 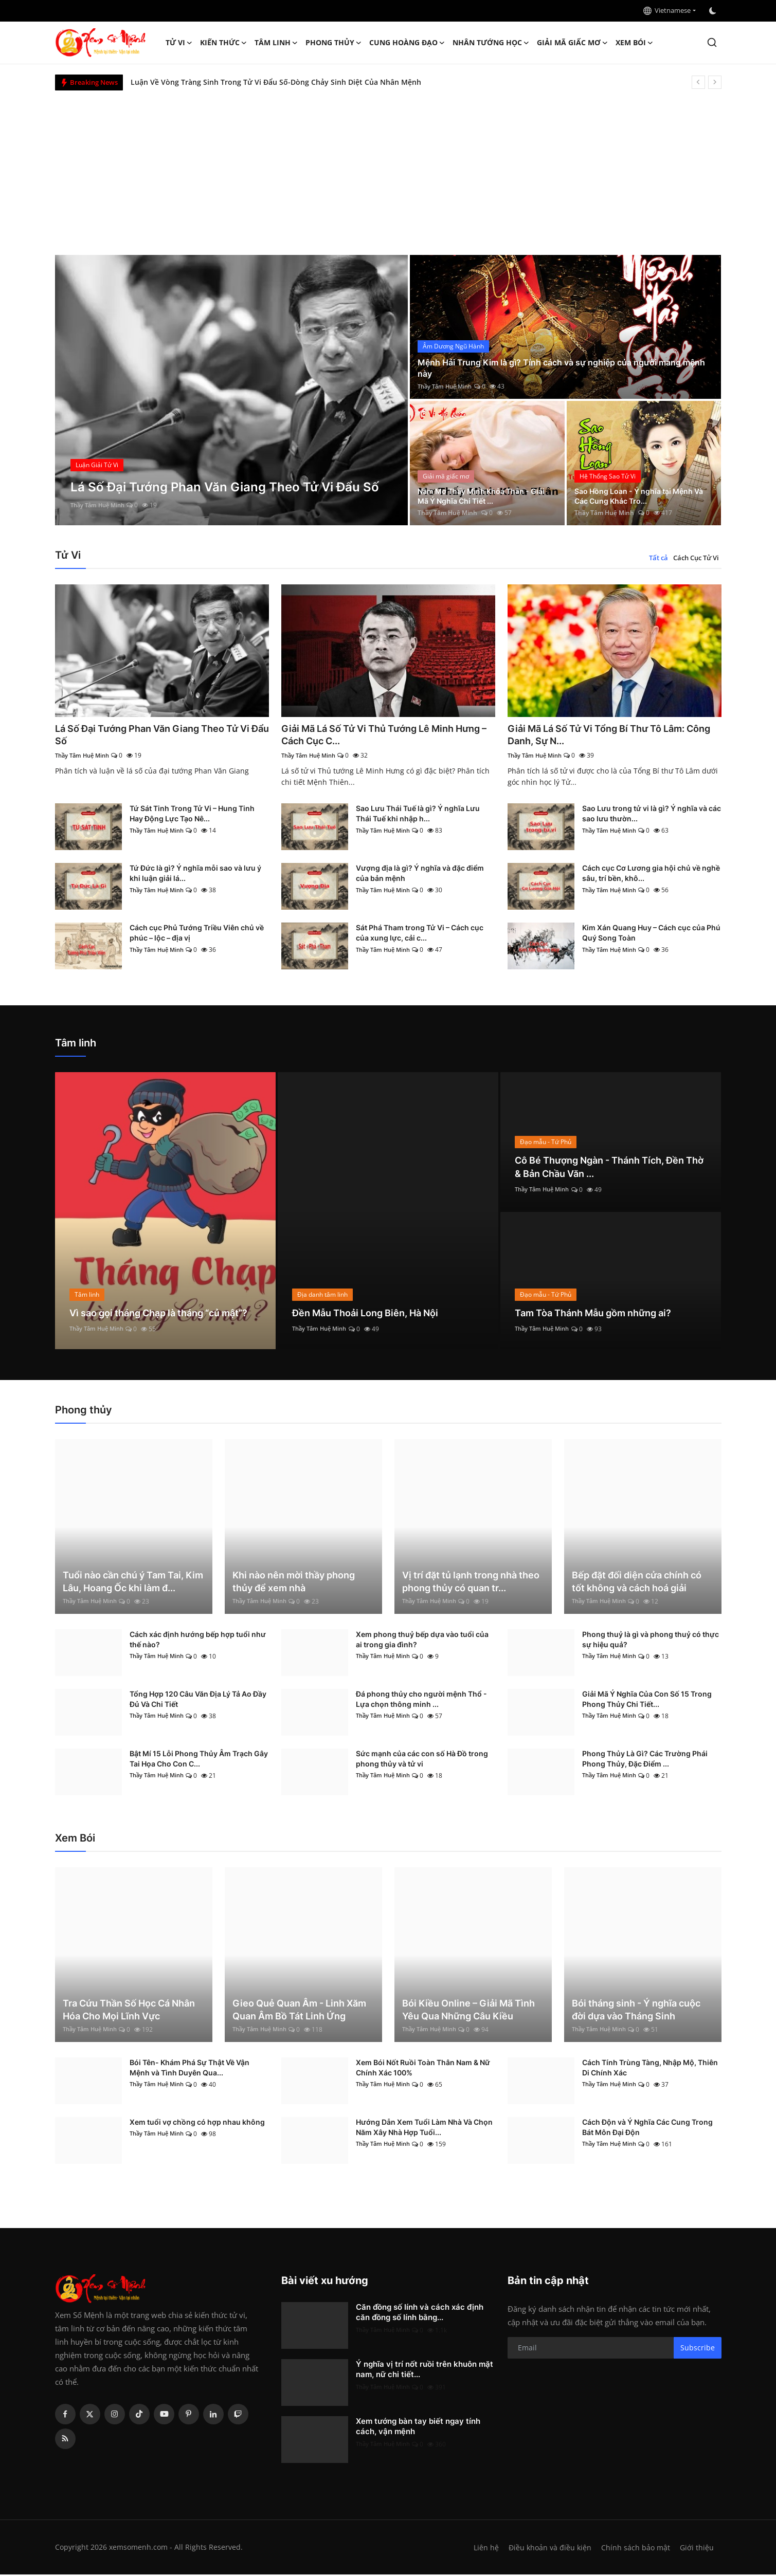 What do you see at coordinates (658, 557) in the screenshot?
I see `Tất cả [tab]` at bounding box center [658, 557].